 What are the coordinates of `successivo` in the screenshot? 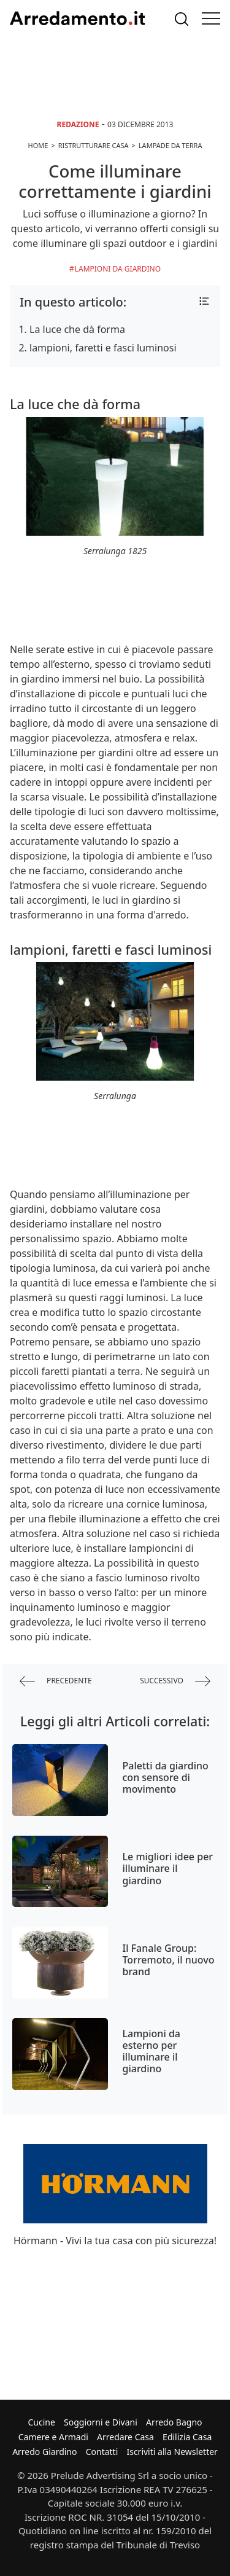 It's located at (175, 1681).